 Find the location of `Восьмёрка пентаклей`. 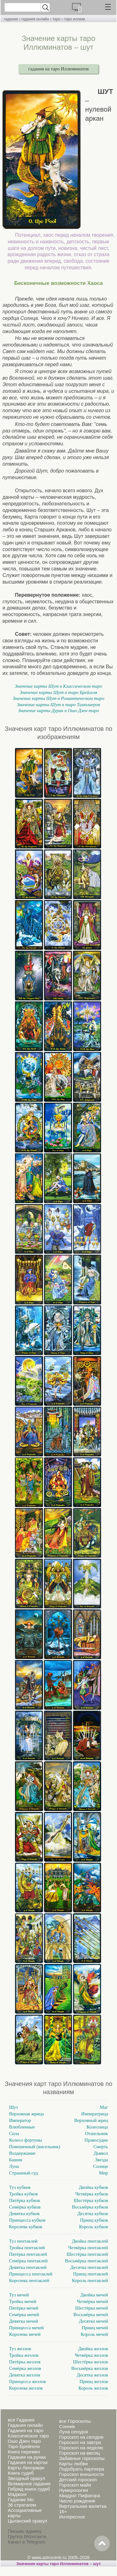

Восьмёрка пентаклей is located at coordinates (86, 2260).